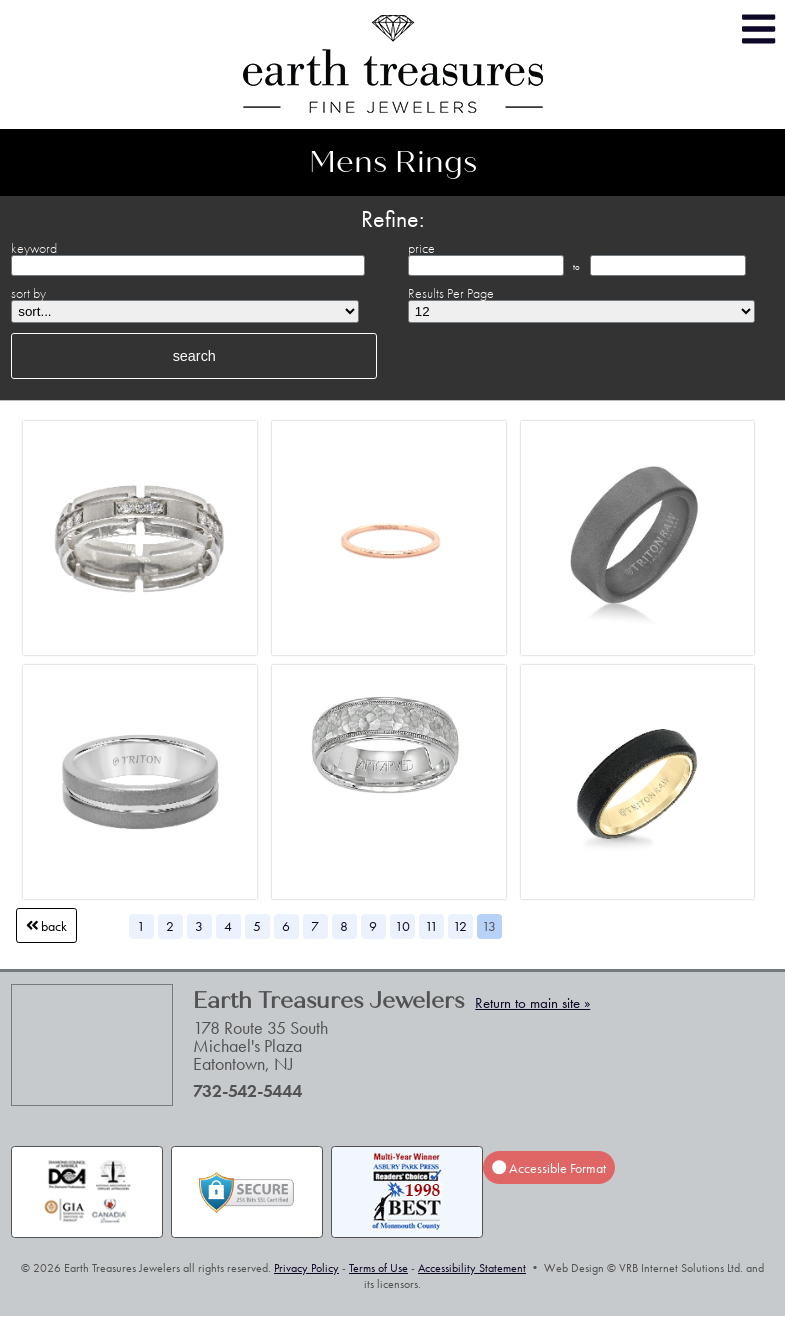 This screenshot has height=1317, width=785. I want to click on price, so click(421, 248).